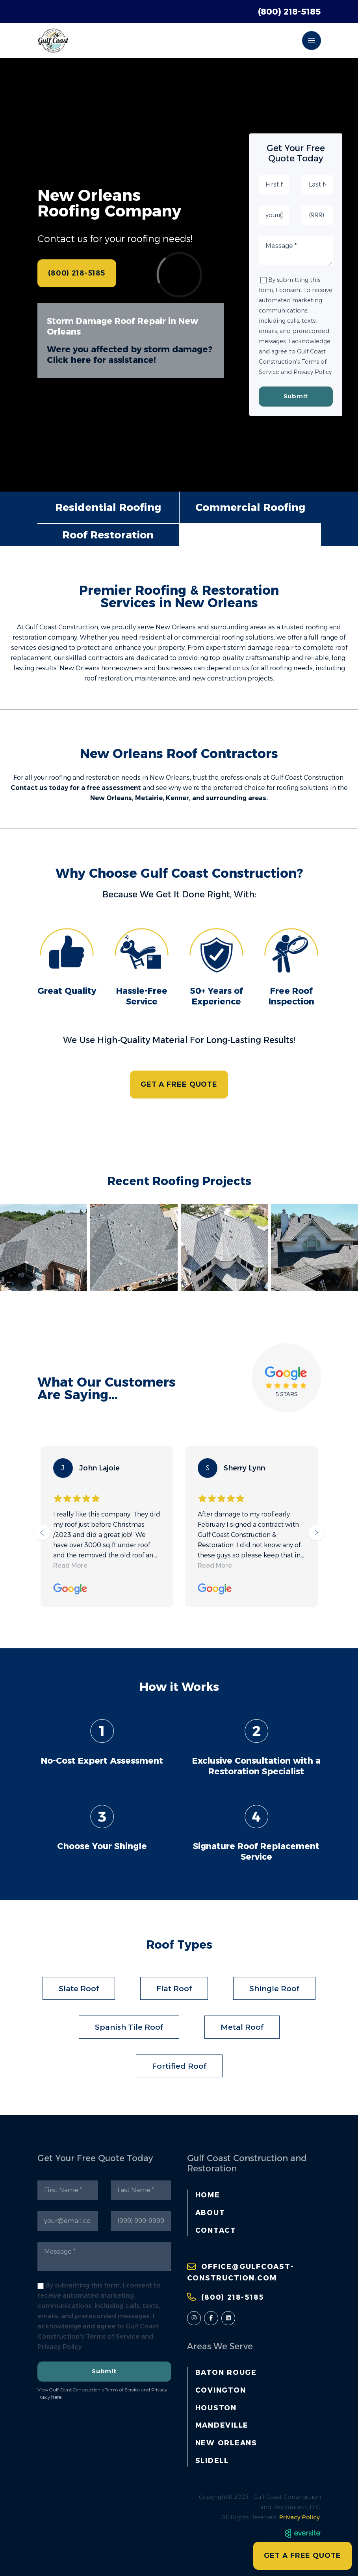 Image resolution: width=358 pixels, height=2576 pixels. I want to click on here, so click(56, 2397).